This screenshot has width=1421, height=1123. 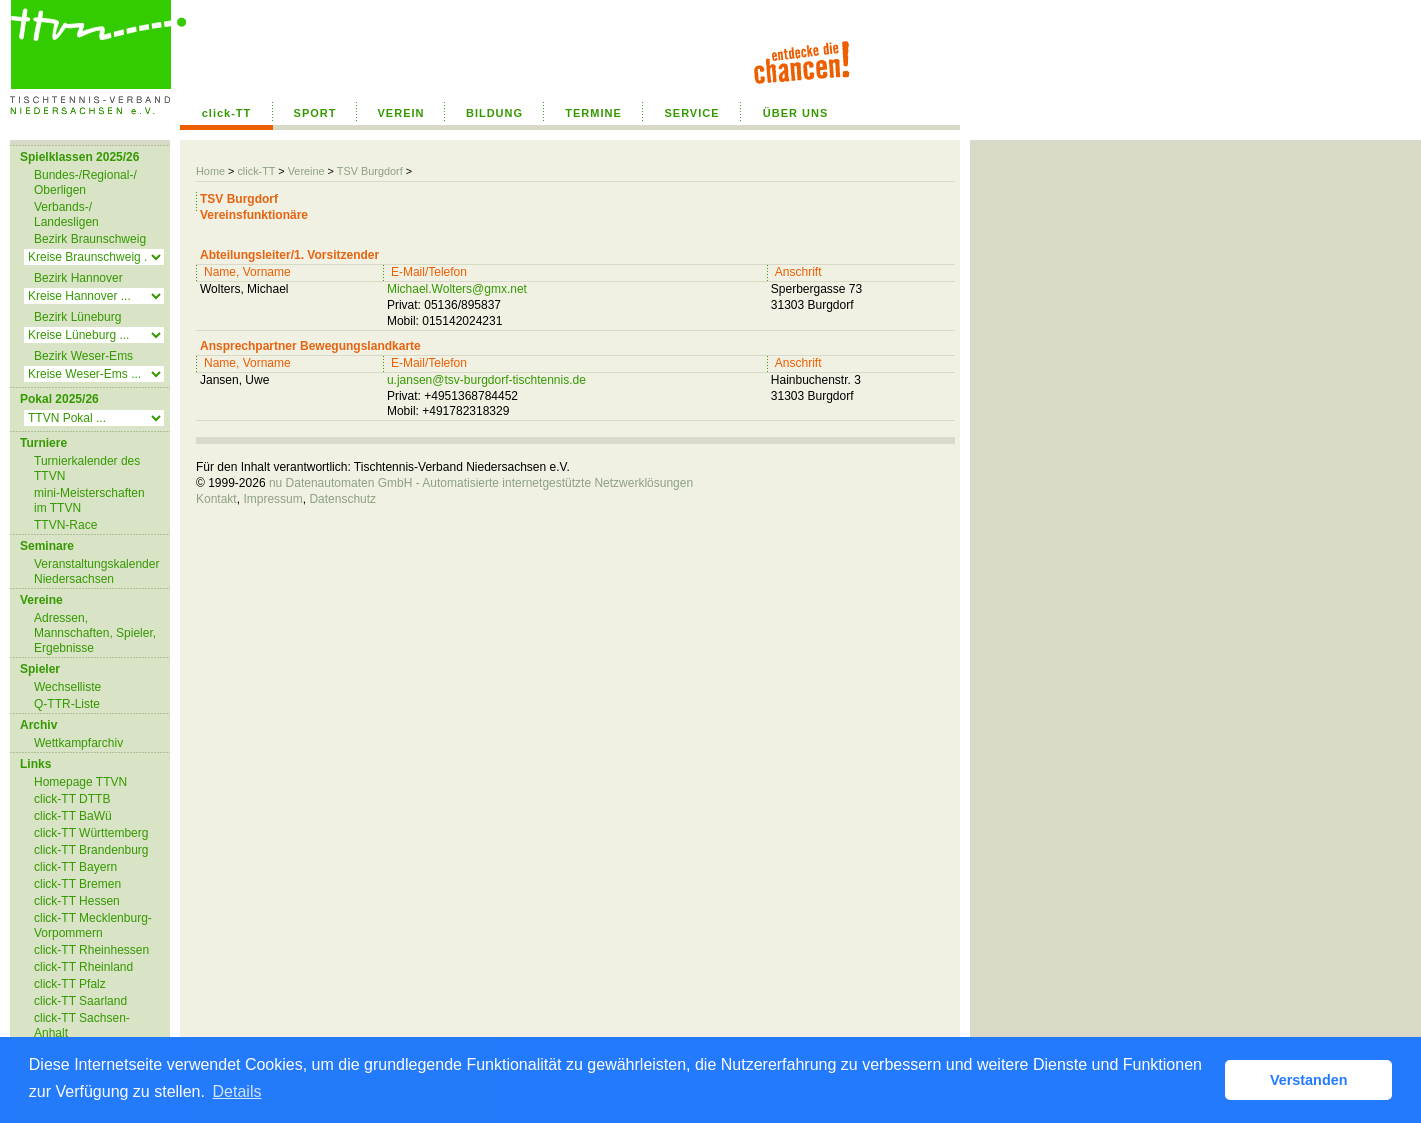 I want to click on ÜBER UNS, so click(x=795, y=113).